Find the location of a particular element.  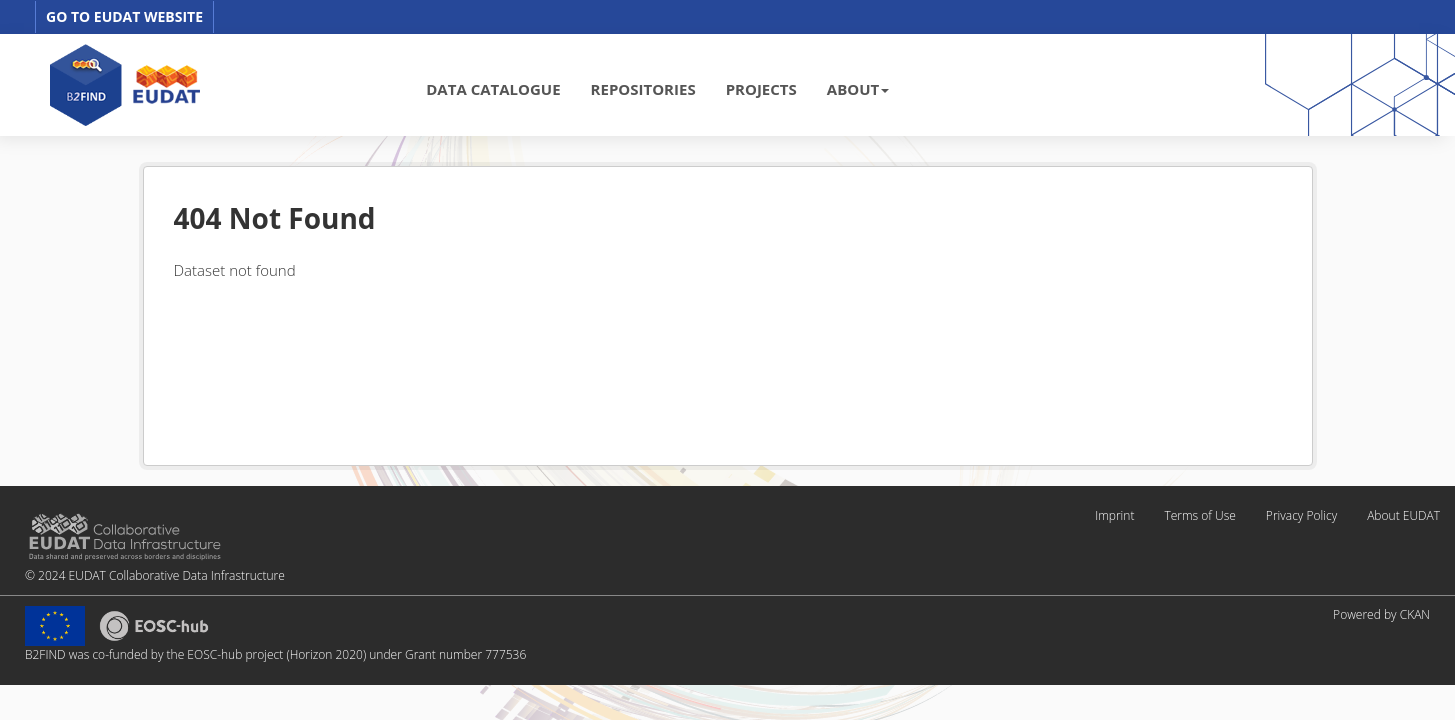

GO TO EUDAT WEBSITE is located at coordinates (124, 16).